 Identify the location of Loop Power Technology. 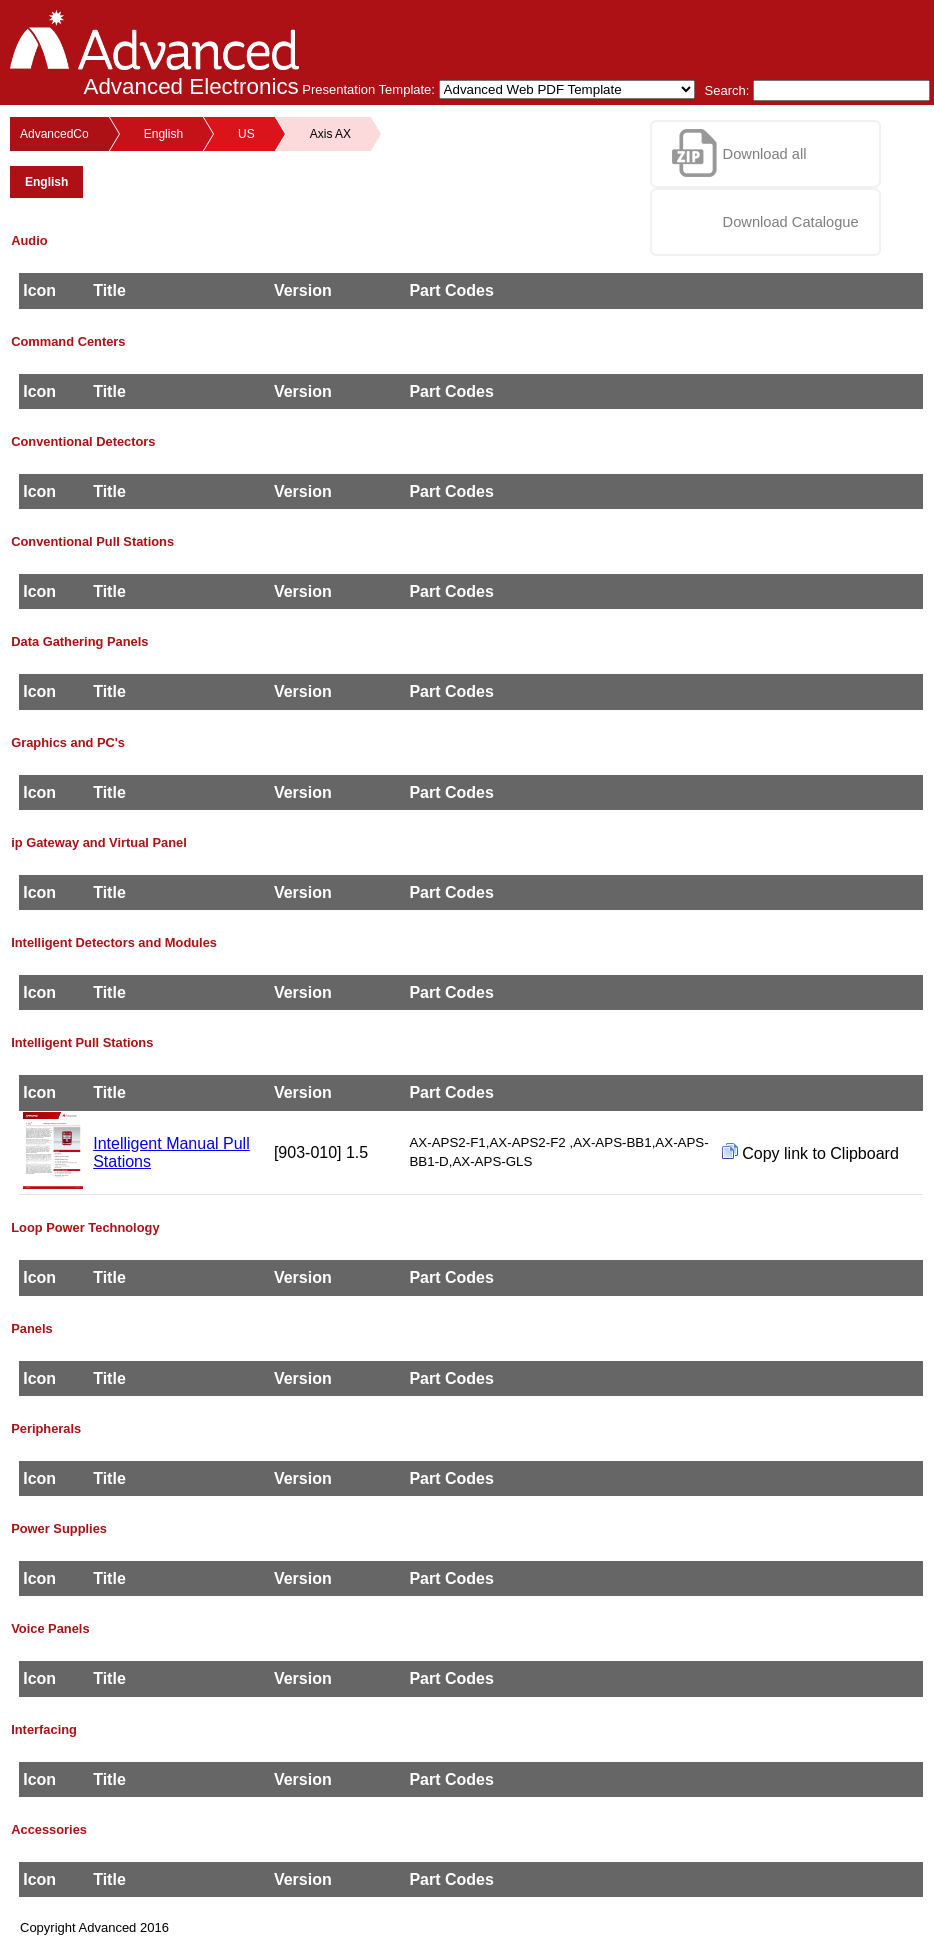
(85, 1227).